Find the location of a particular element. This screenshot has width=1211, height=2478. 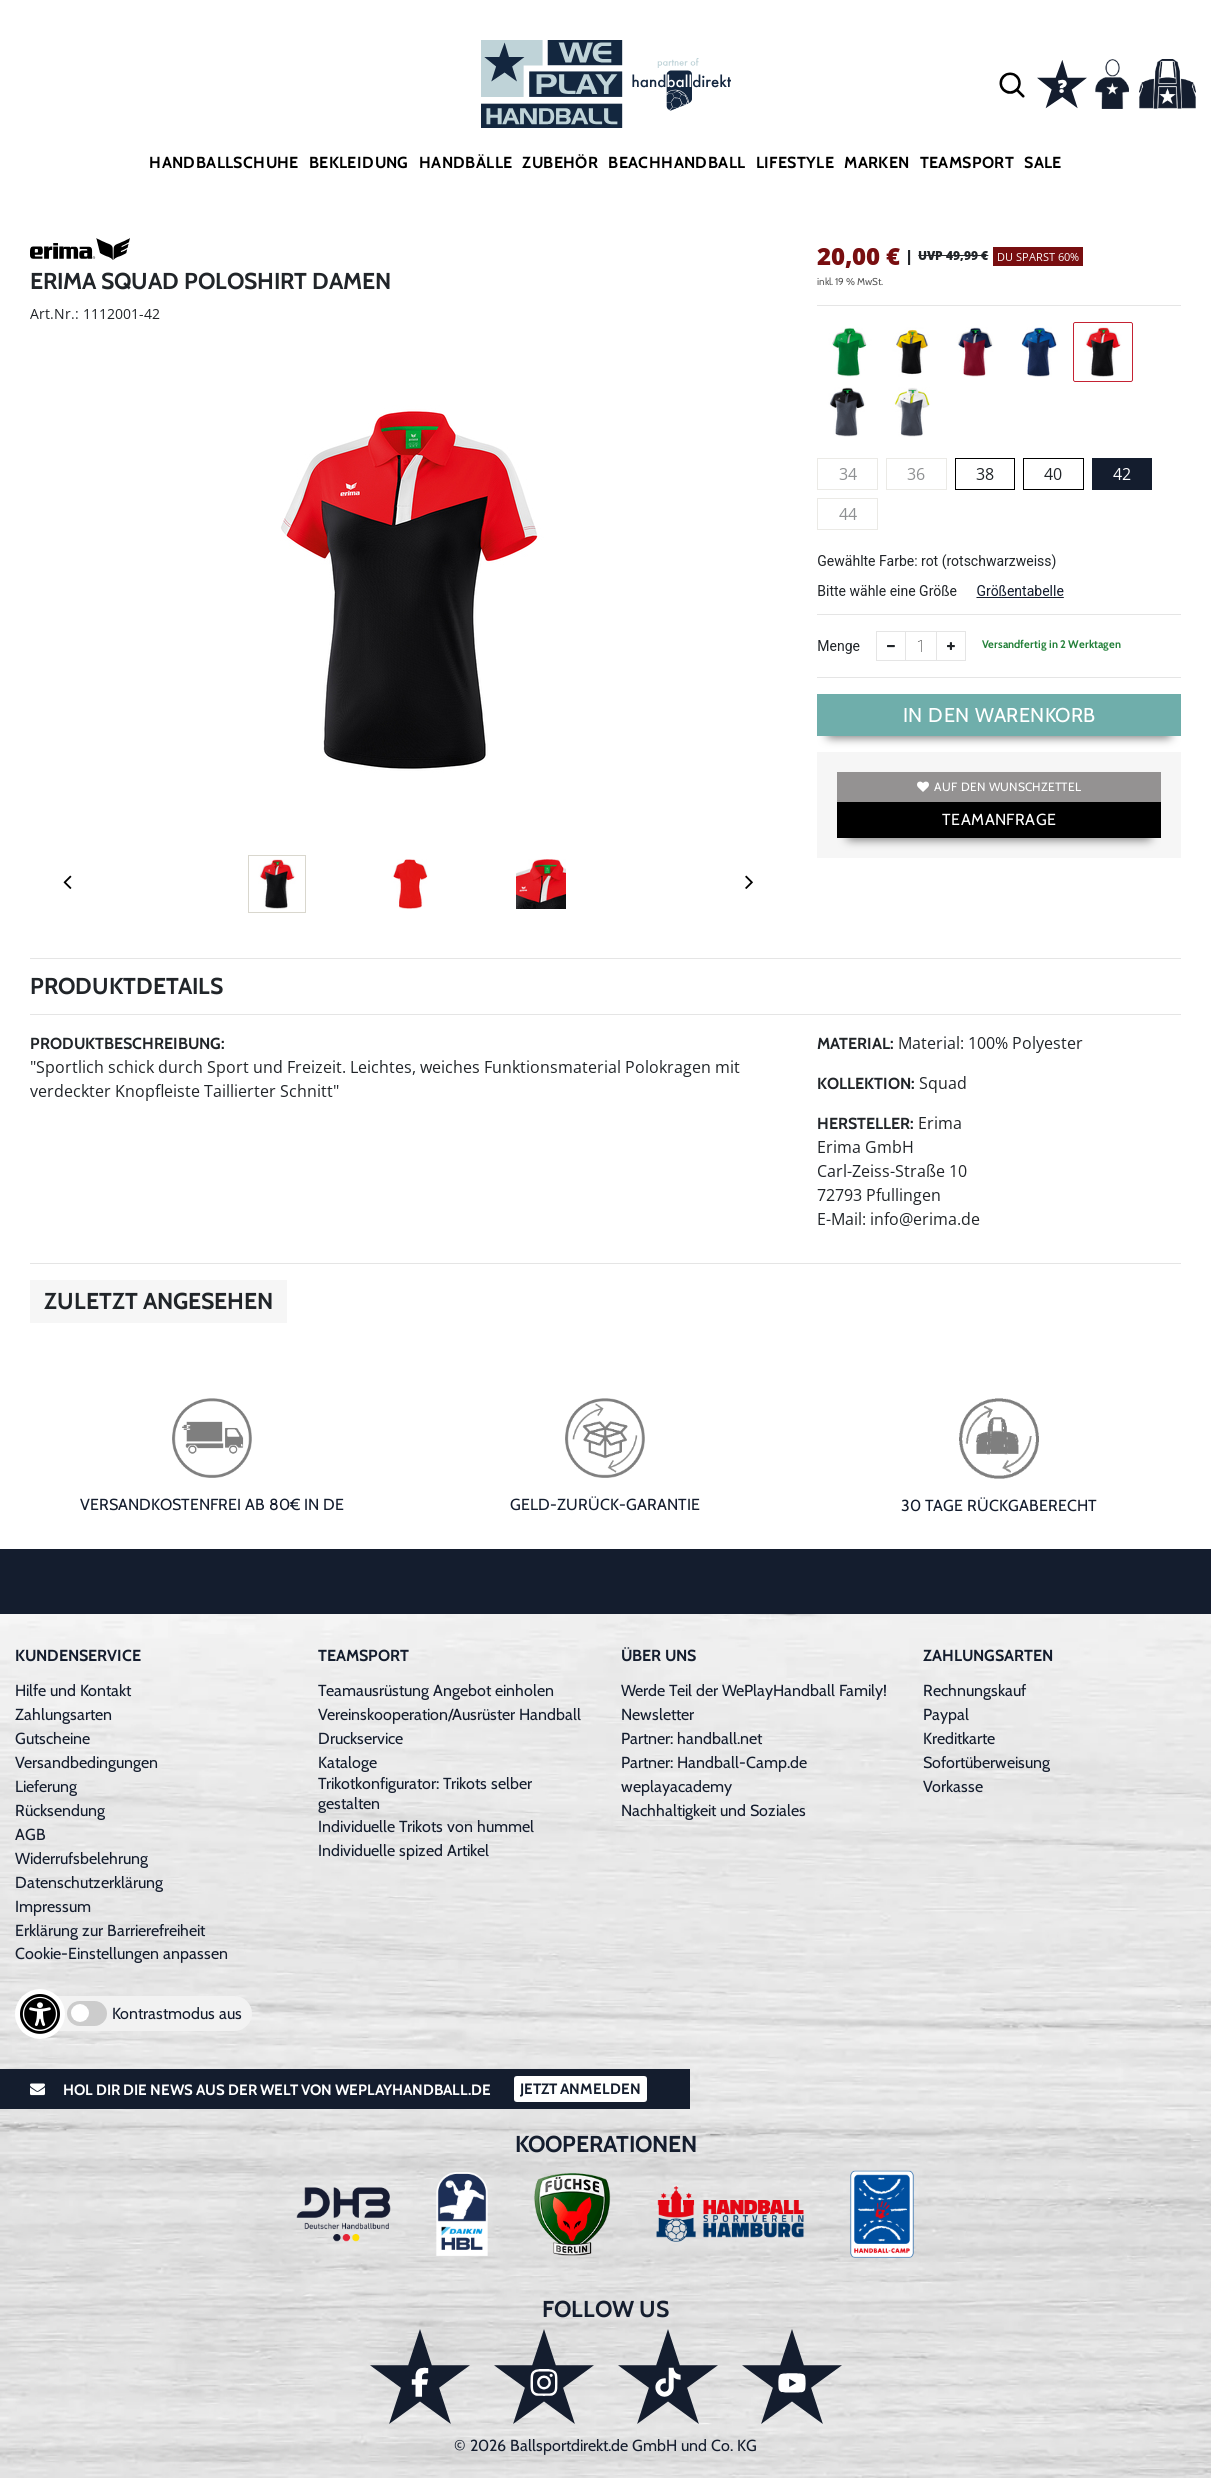

Individuelle Trikots von hummel is located at coordinates (426, 1826).